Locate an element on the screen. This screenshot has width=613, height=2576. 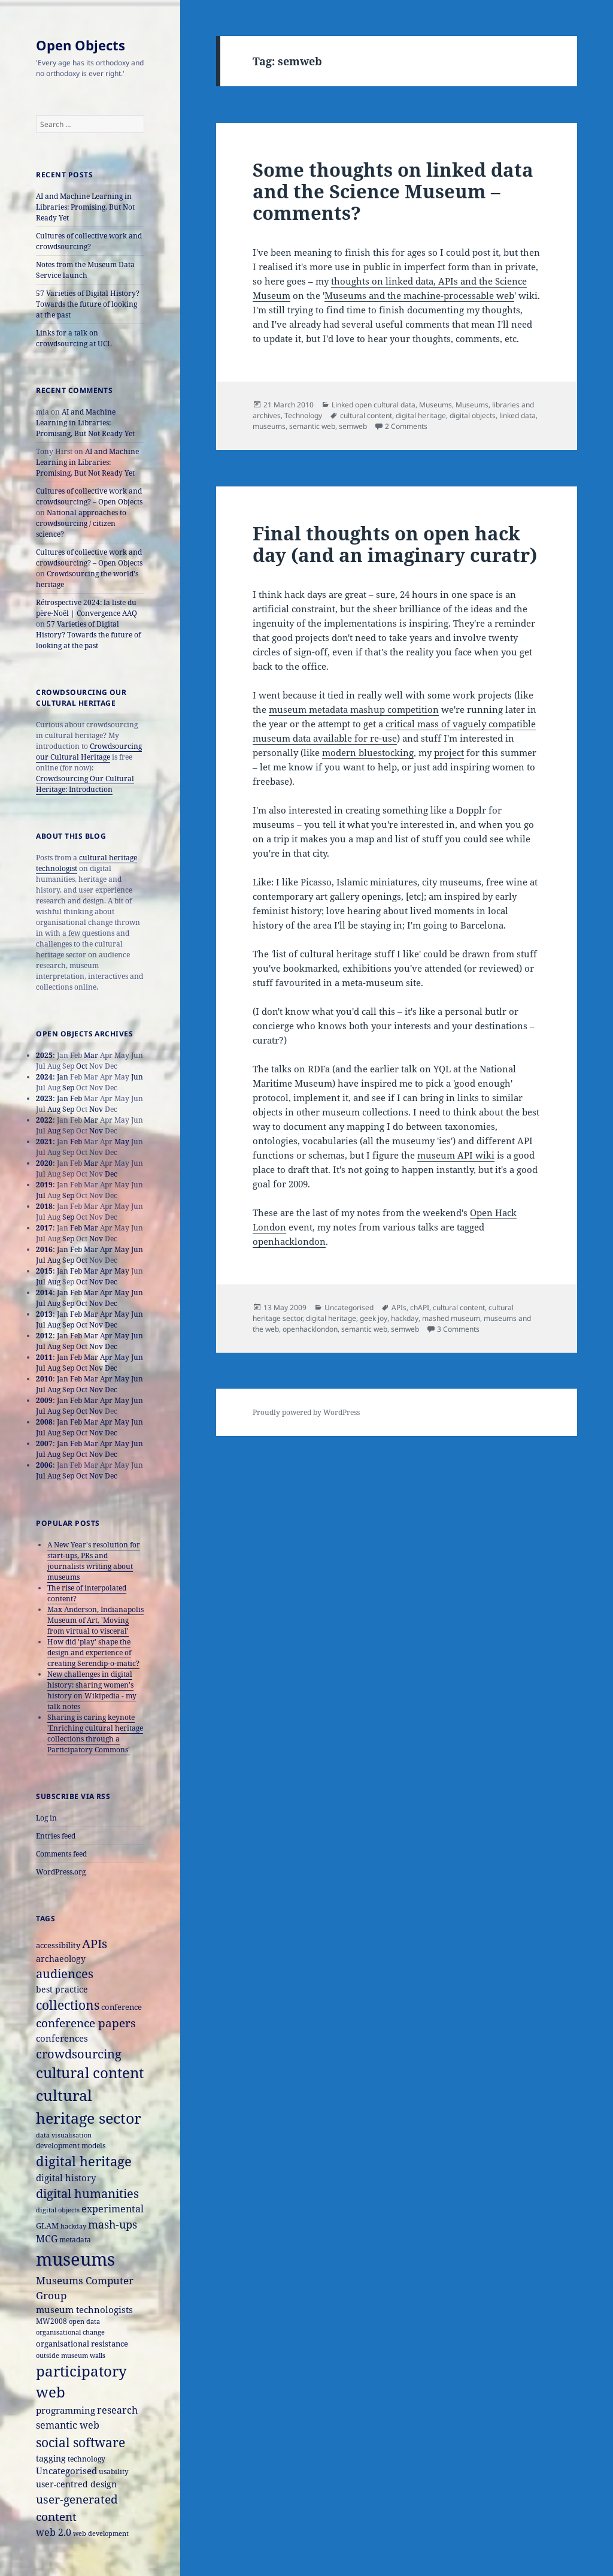
crowdsourcing [crowdsourcing (37 items)] is located at coordinates (79, 2054).